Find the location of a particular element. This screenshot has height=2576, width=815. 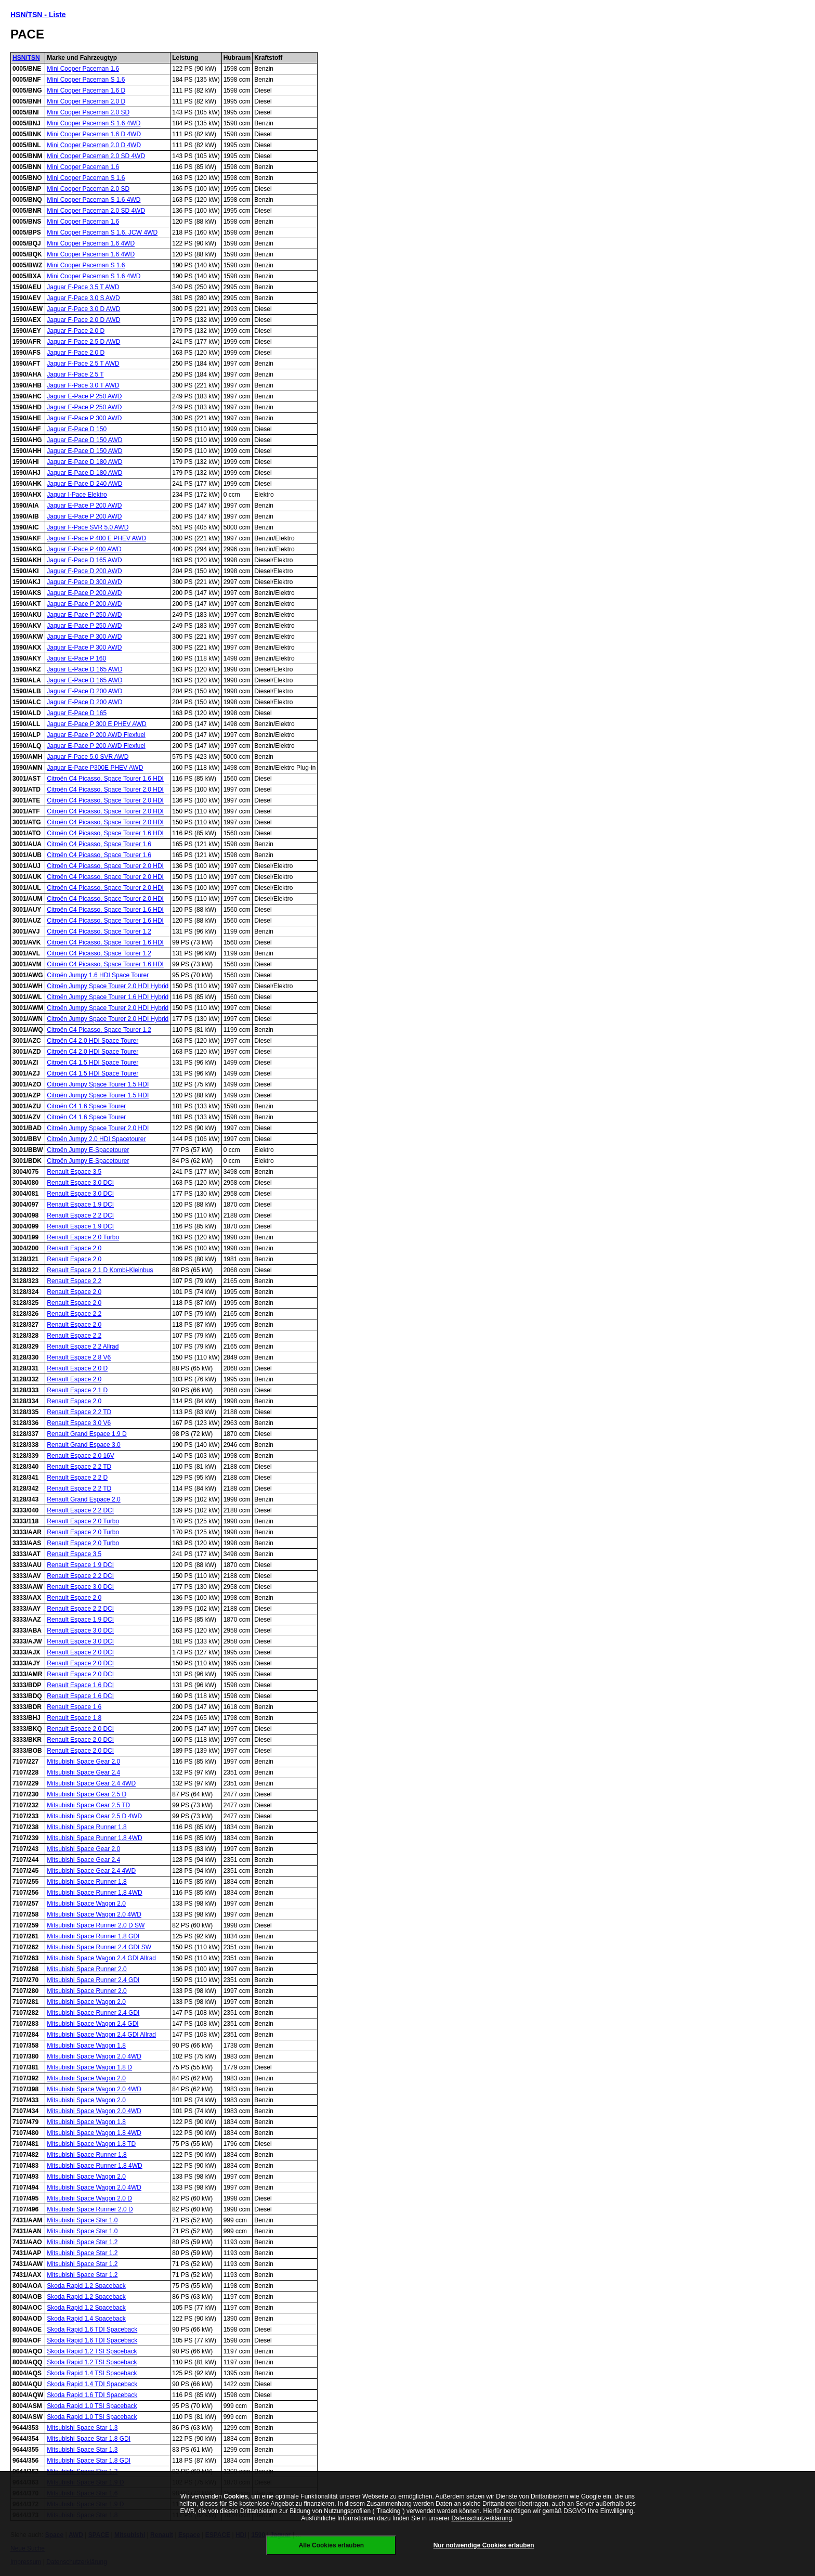

Jaguar F-Pace 3.5 T AWD is located at coordinates (83, 287).